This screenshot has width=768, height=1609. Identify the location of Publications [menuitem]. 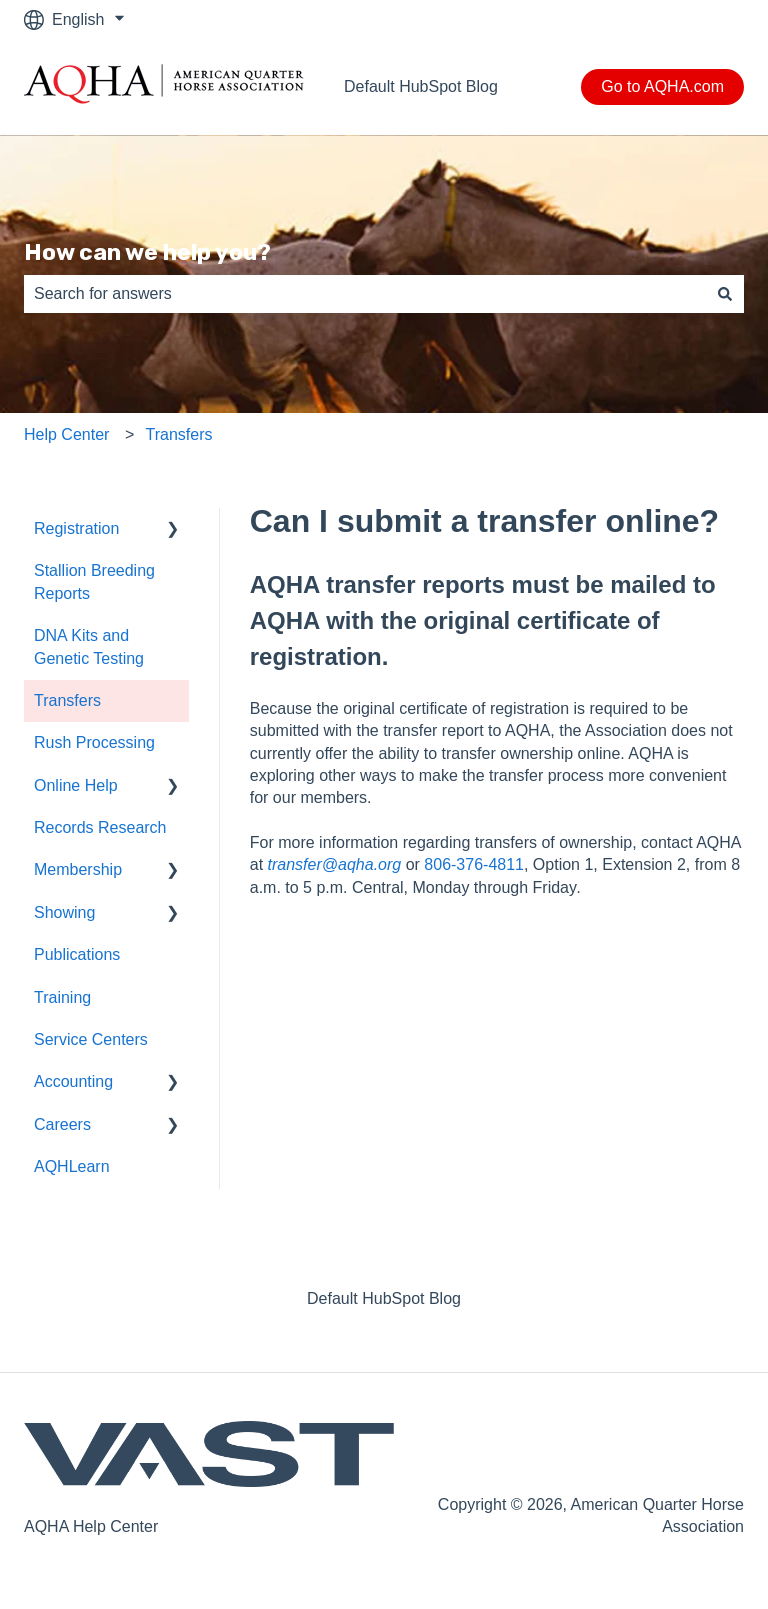
(77, 954).